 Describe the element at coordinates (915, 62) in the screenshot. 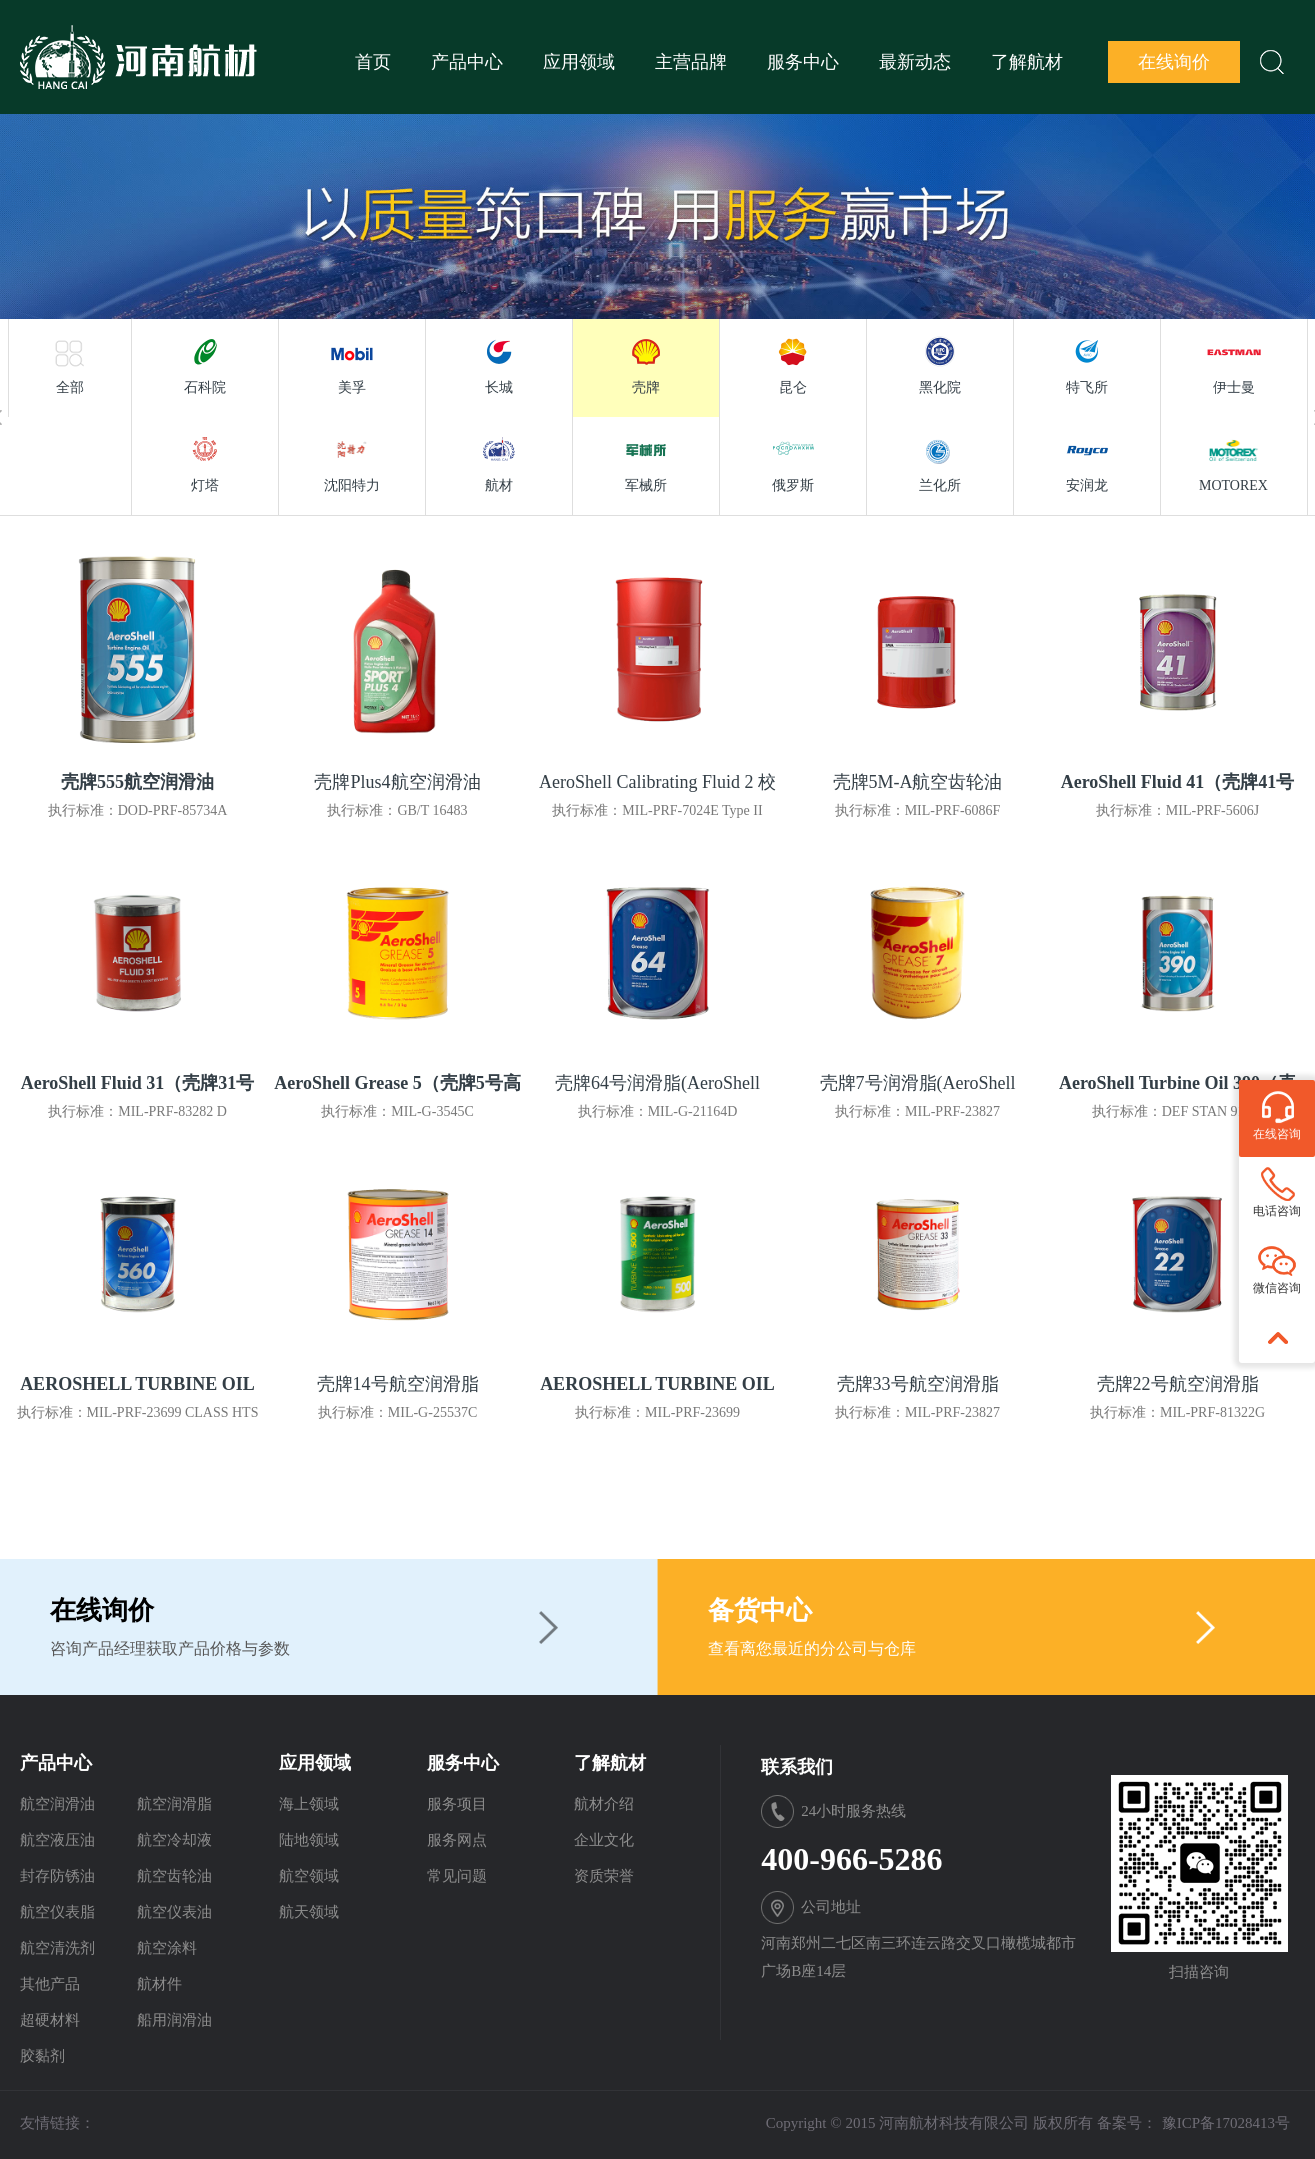

I see `最新动态` at that location.